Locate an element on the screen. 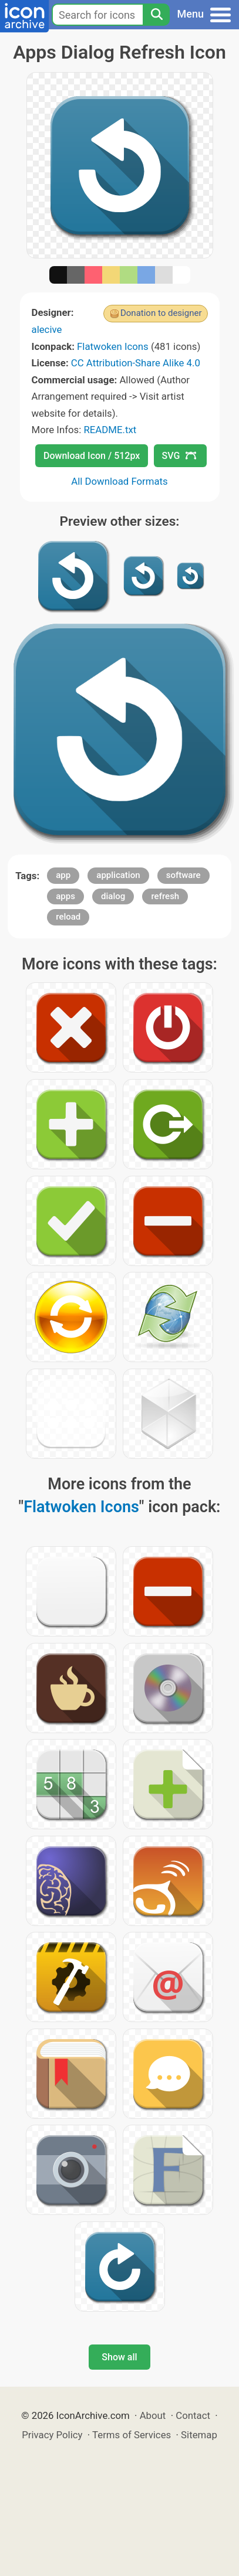  About is located at coordinates (153, 2415).